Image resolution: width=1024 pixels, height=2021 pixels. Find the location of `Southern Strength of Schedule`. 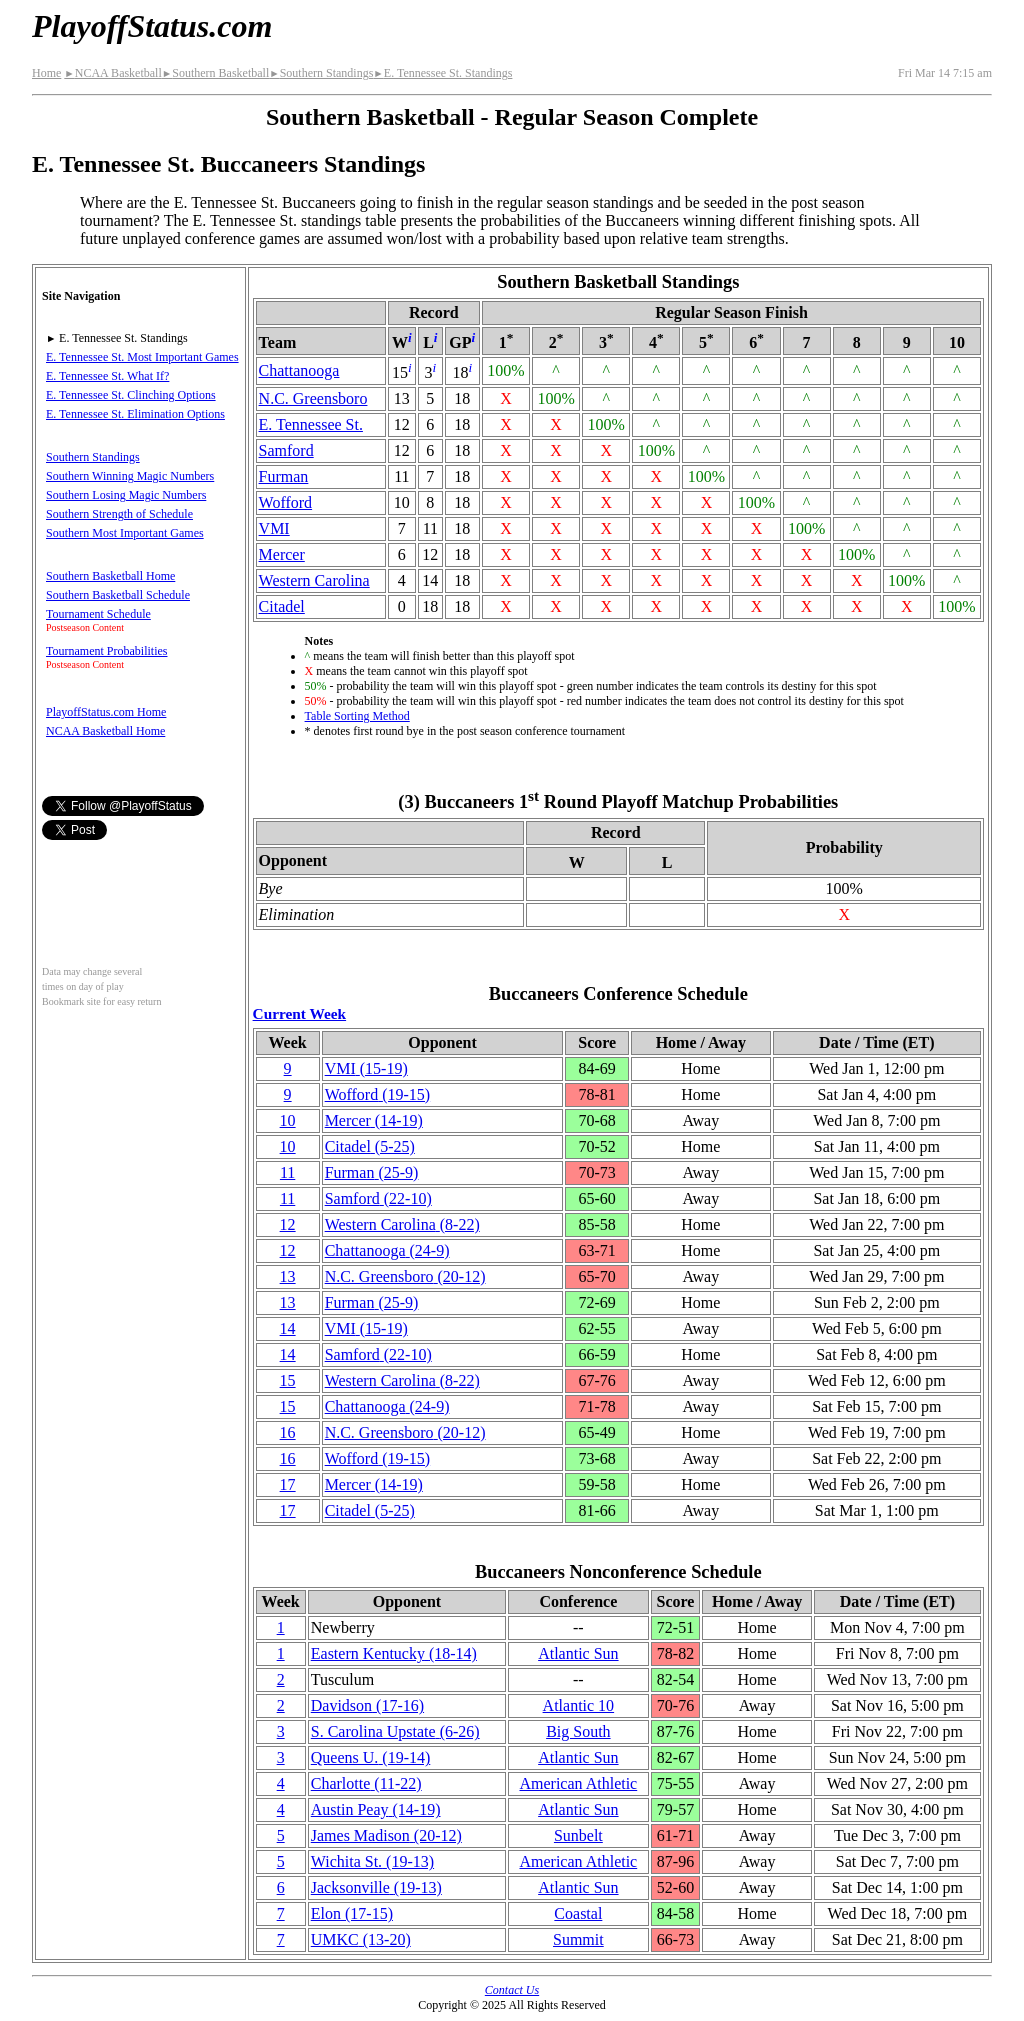

Southern Strength of Schedule is located at coordinates (119, 514).